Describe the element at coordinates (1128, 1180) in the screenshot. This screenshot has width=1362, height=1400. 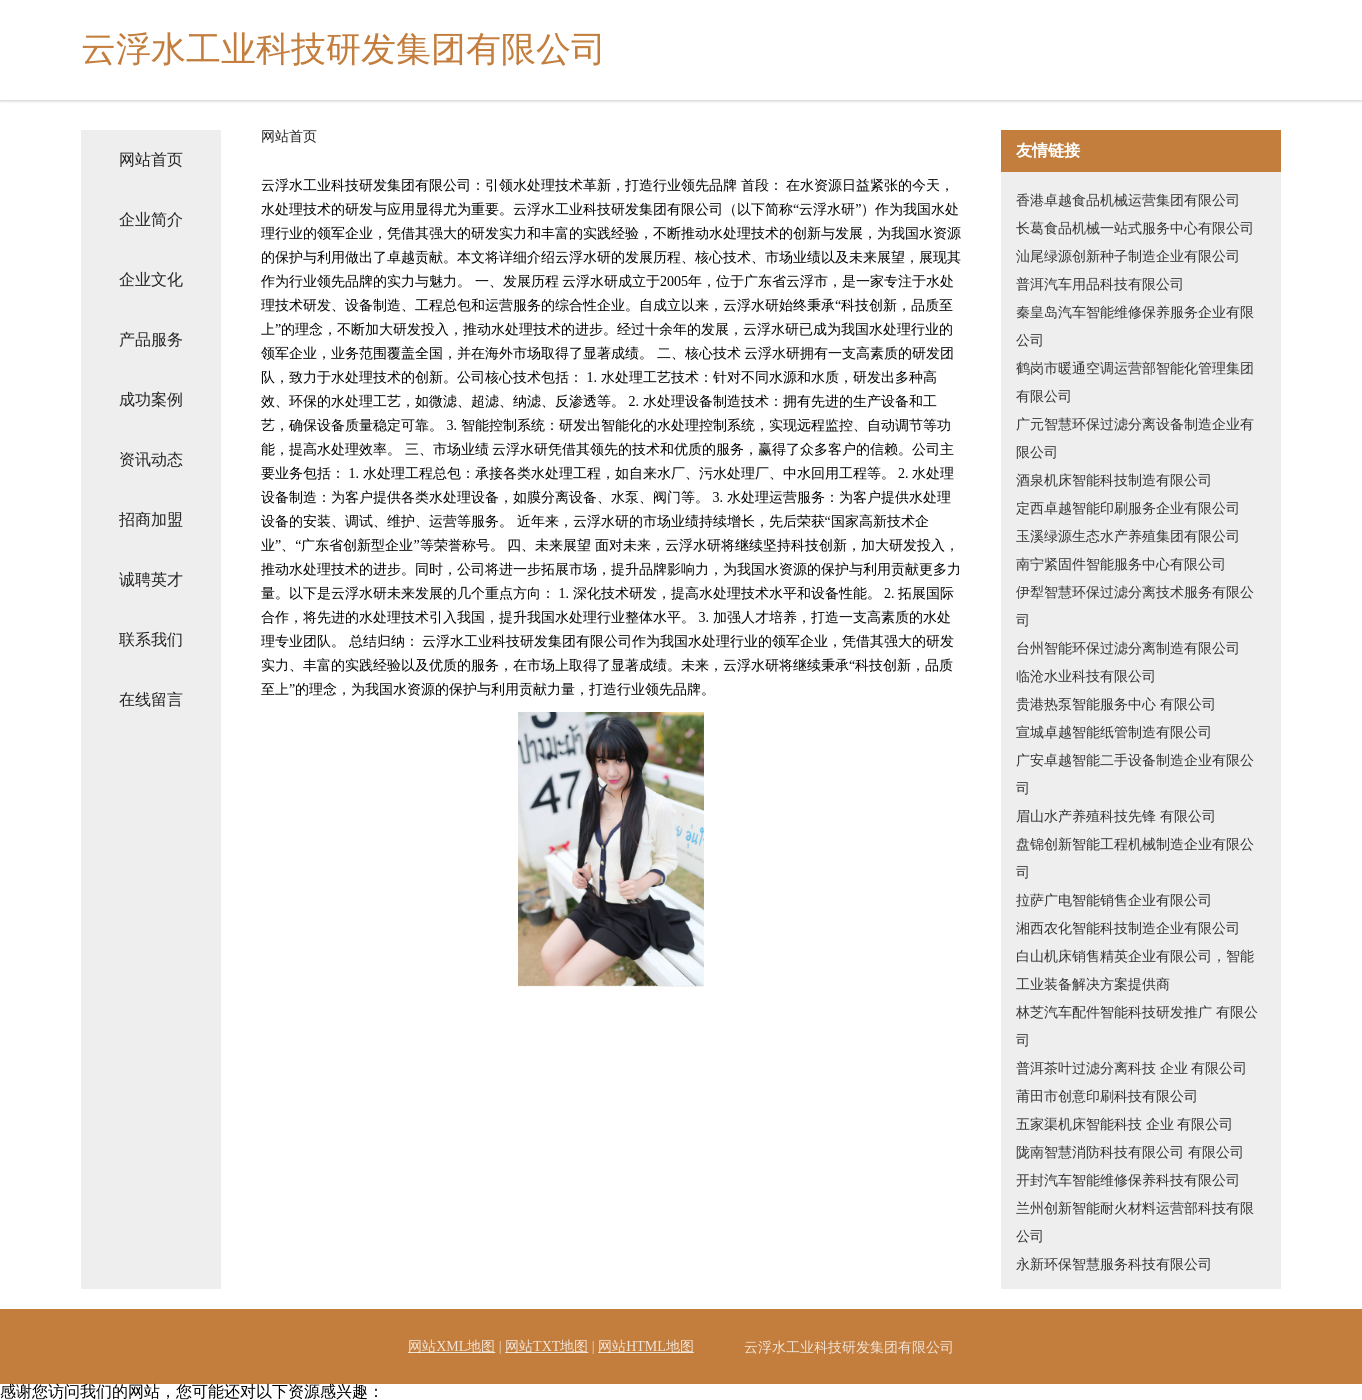
I see `开封汽车智能维修保养科技有限公司` at that location.